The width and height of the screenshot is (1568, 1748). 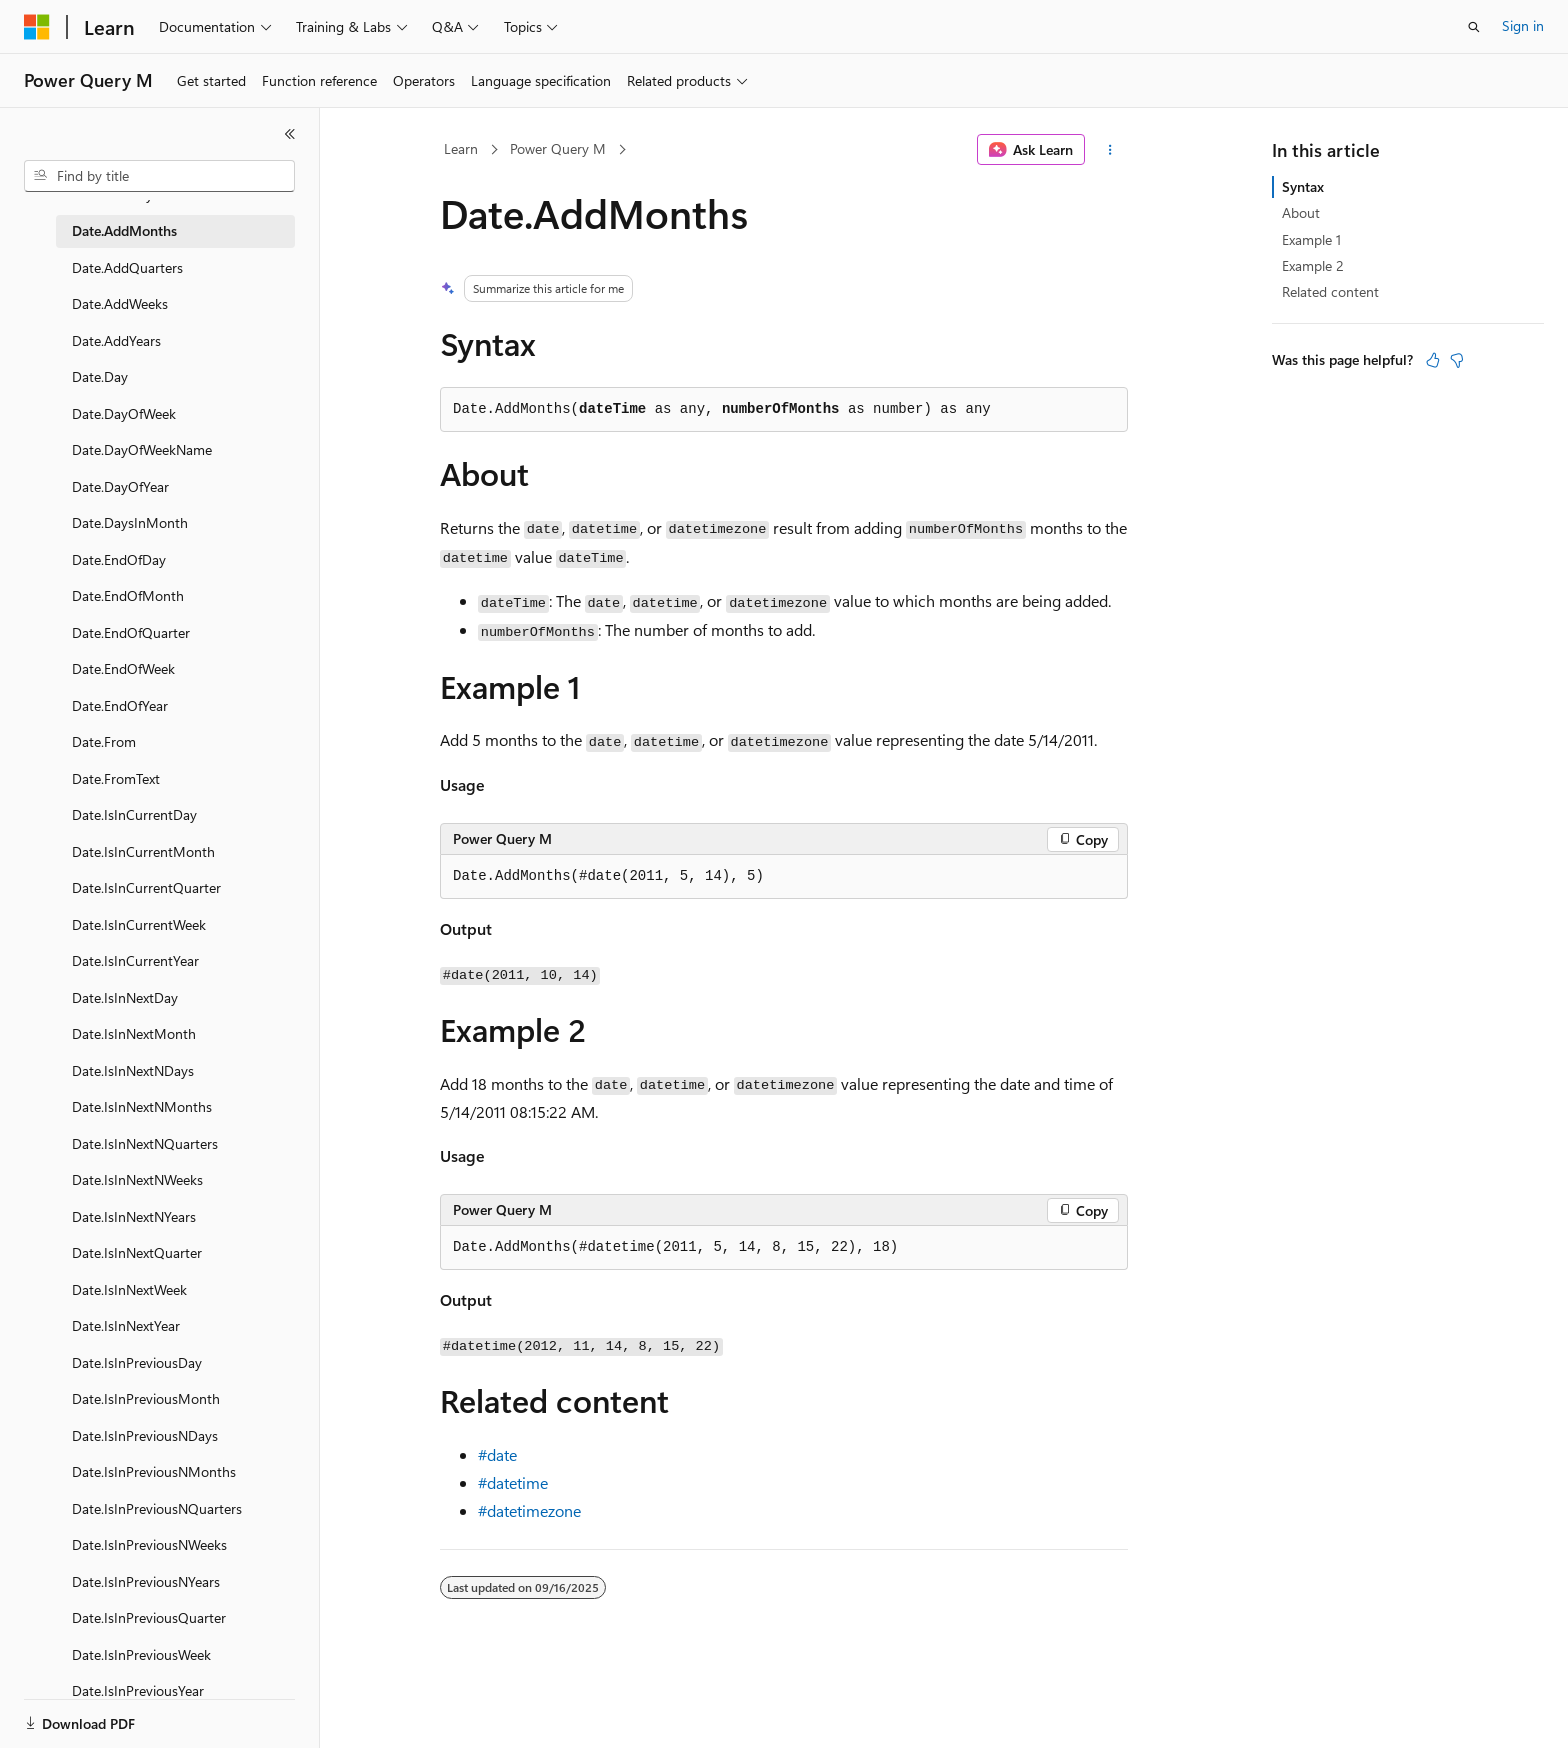 What do you see at coordinates (290, 134) in the screenshot?
I see `[Collapse]` at bounding box center [290, 134].